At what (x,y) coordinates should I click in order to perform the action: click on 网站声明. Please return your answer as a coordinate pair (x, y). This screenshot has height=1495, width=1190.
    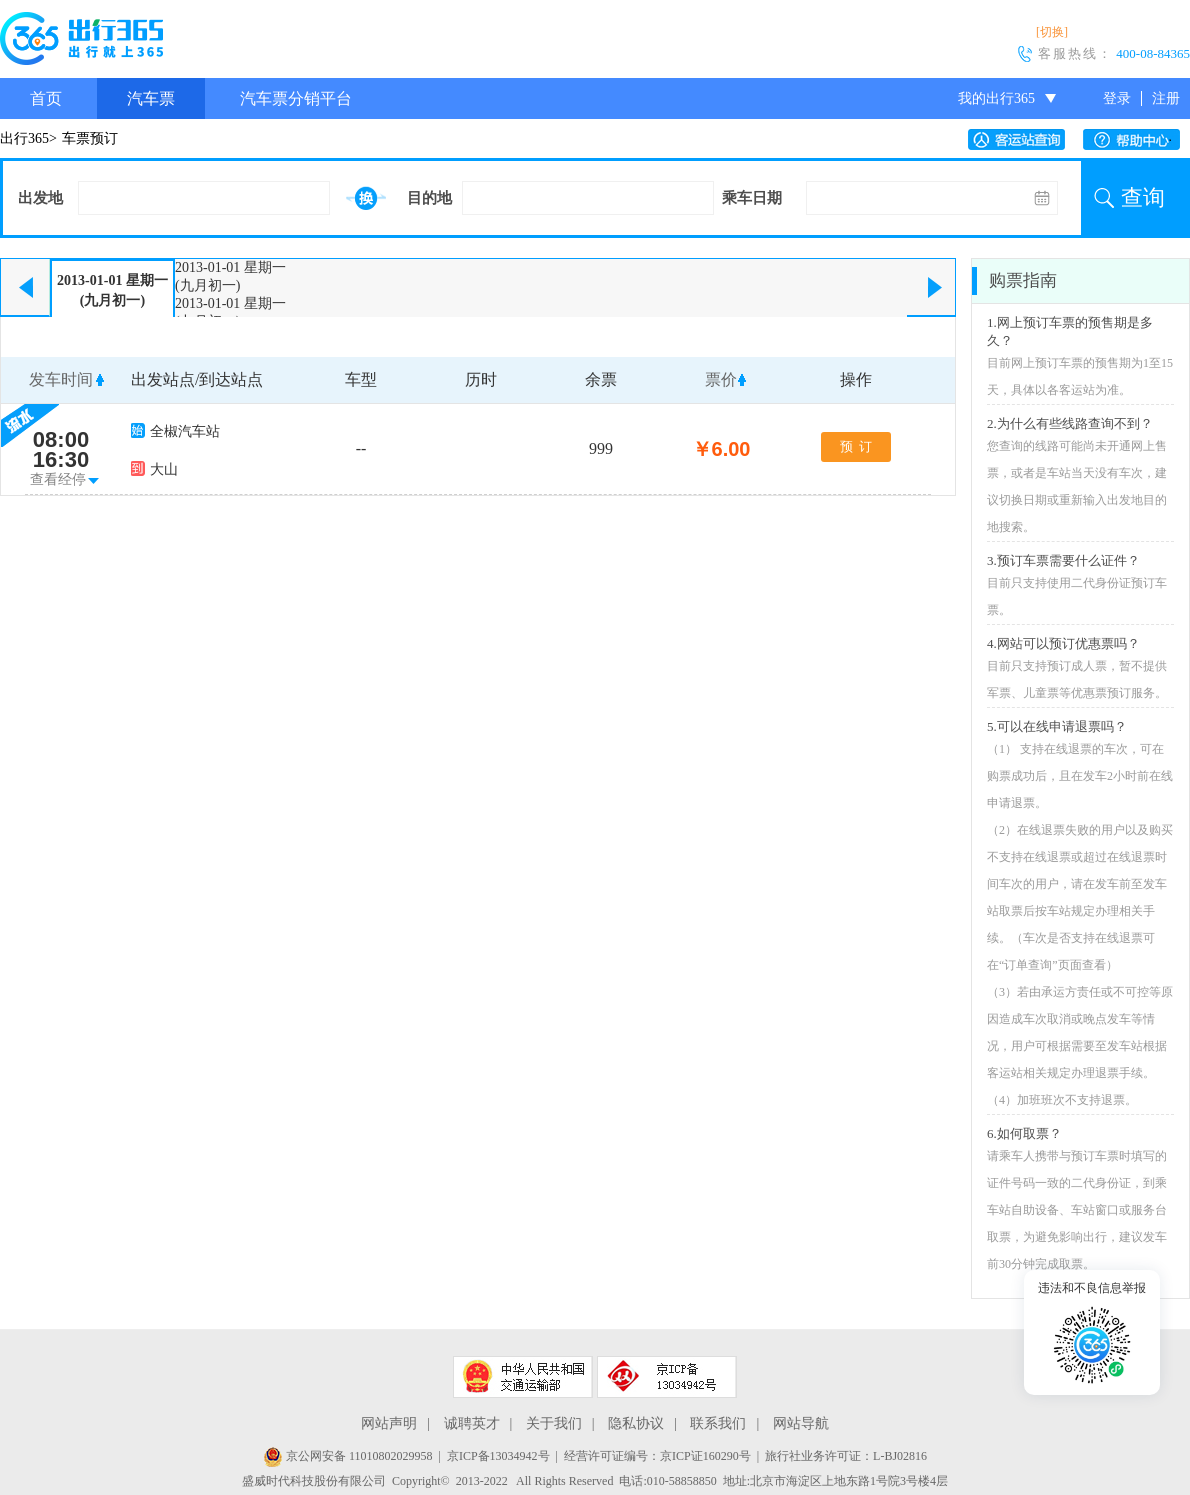
    Looking at the image, I should click on (389, 1423).